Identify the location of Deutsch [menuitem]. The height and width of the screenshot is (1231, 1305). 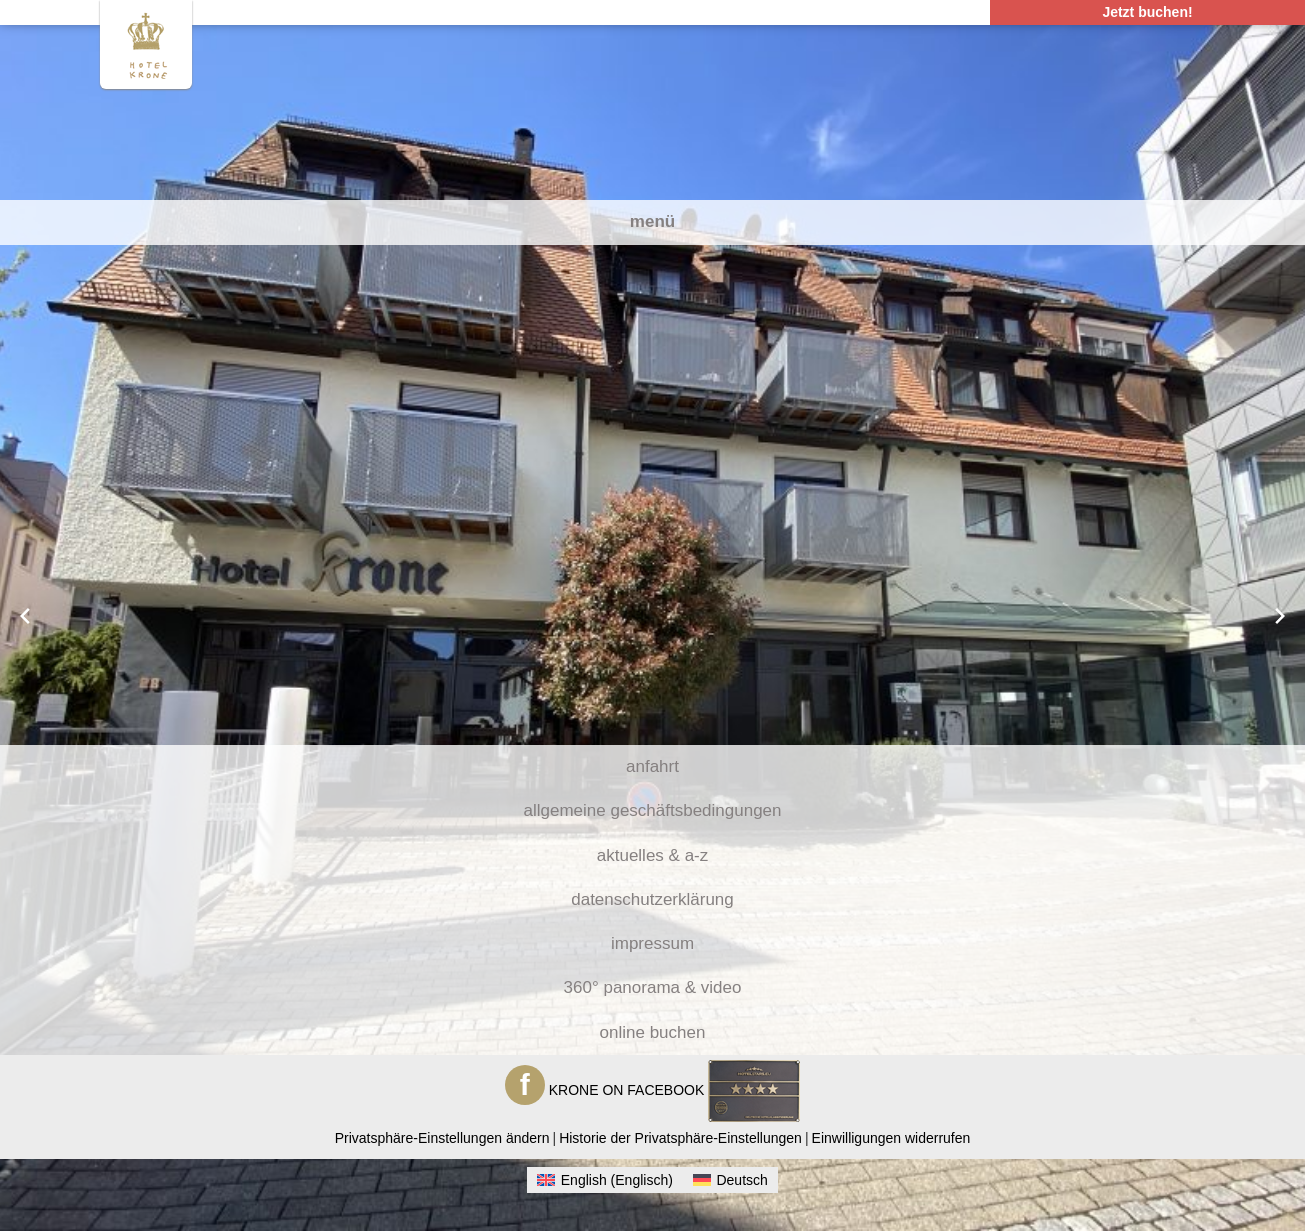
(741, 1180).